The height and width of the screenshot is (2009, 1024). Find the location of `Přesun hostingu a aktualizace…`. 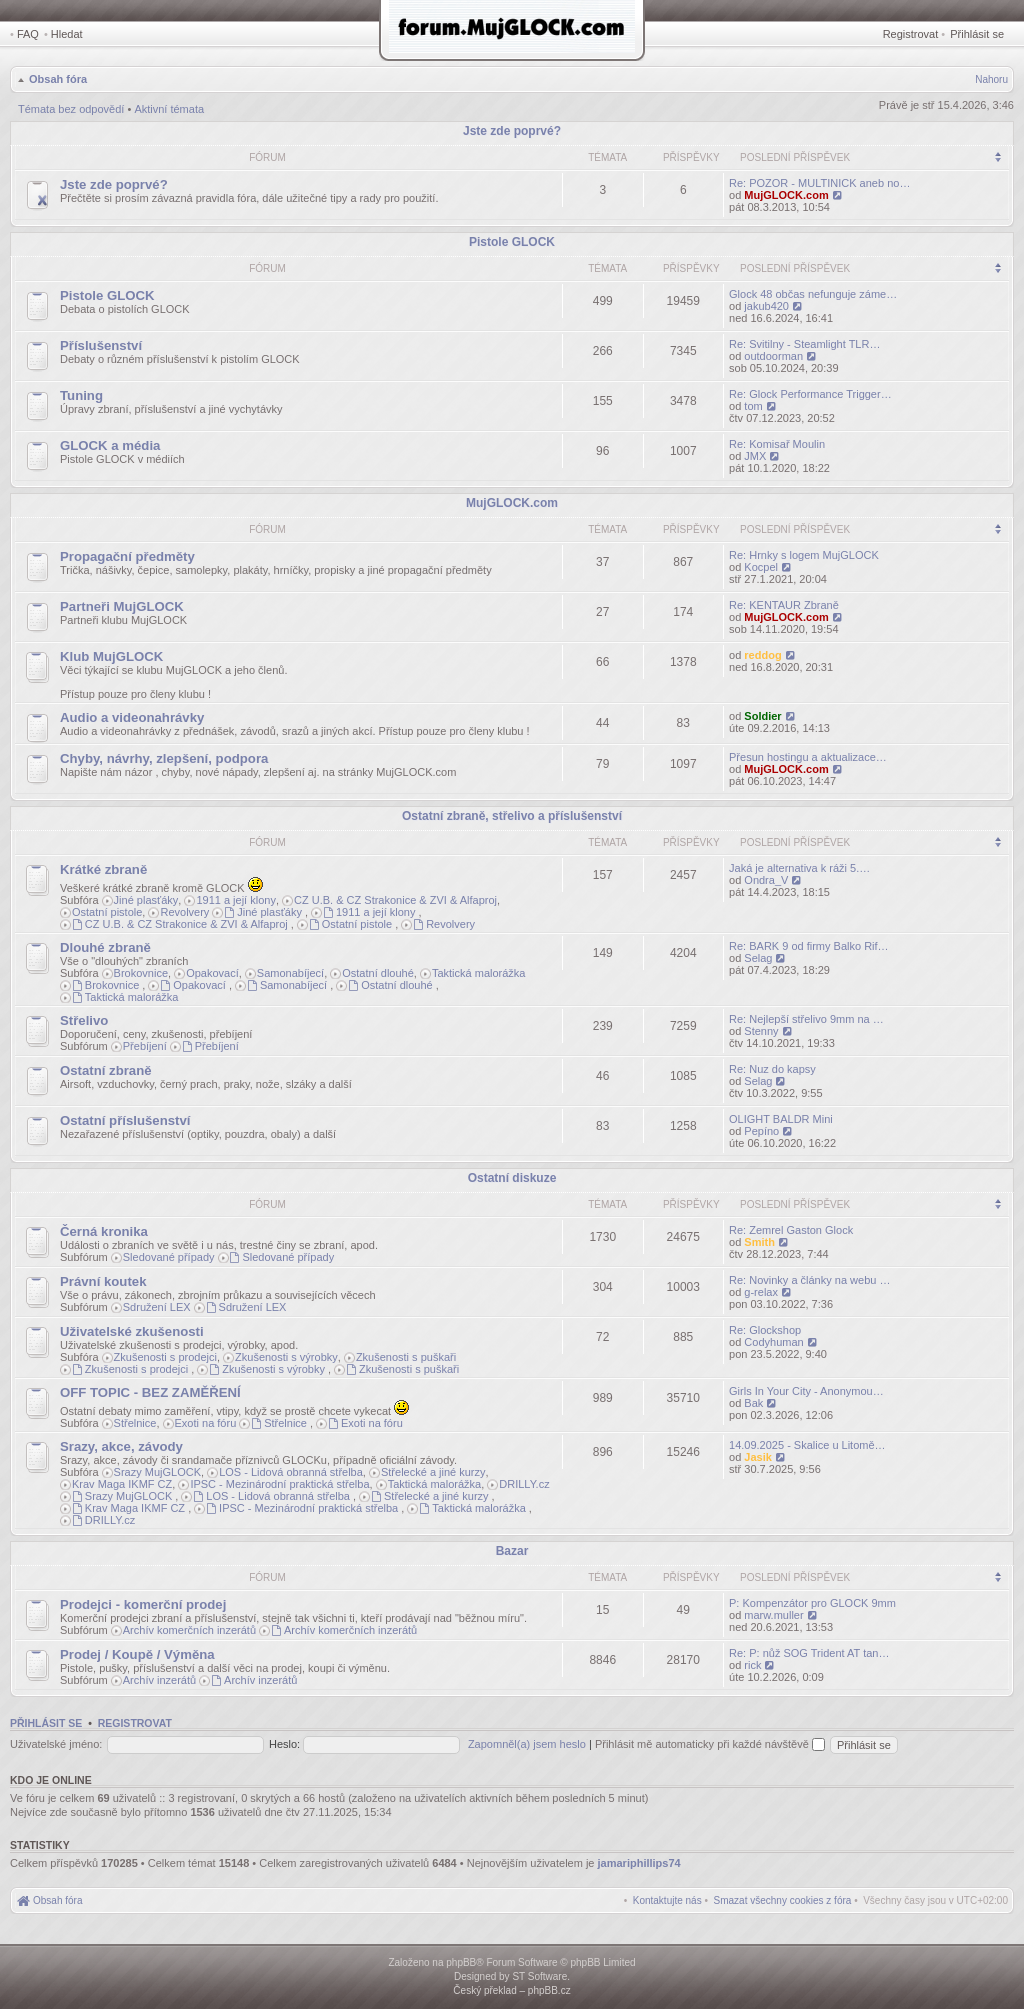

Přesun hostingu a aktualizace… is located at coordinates (808, 757).